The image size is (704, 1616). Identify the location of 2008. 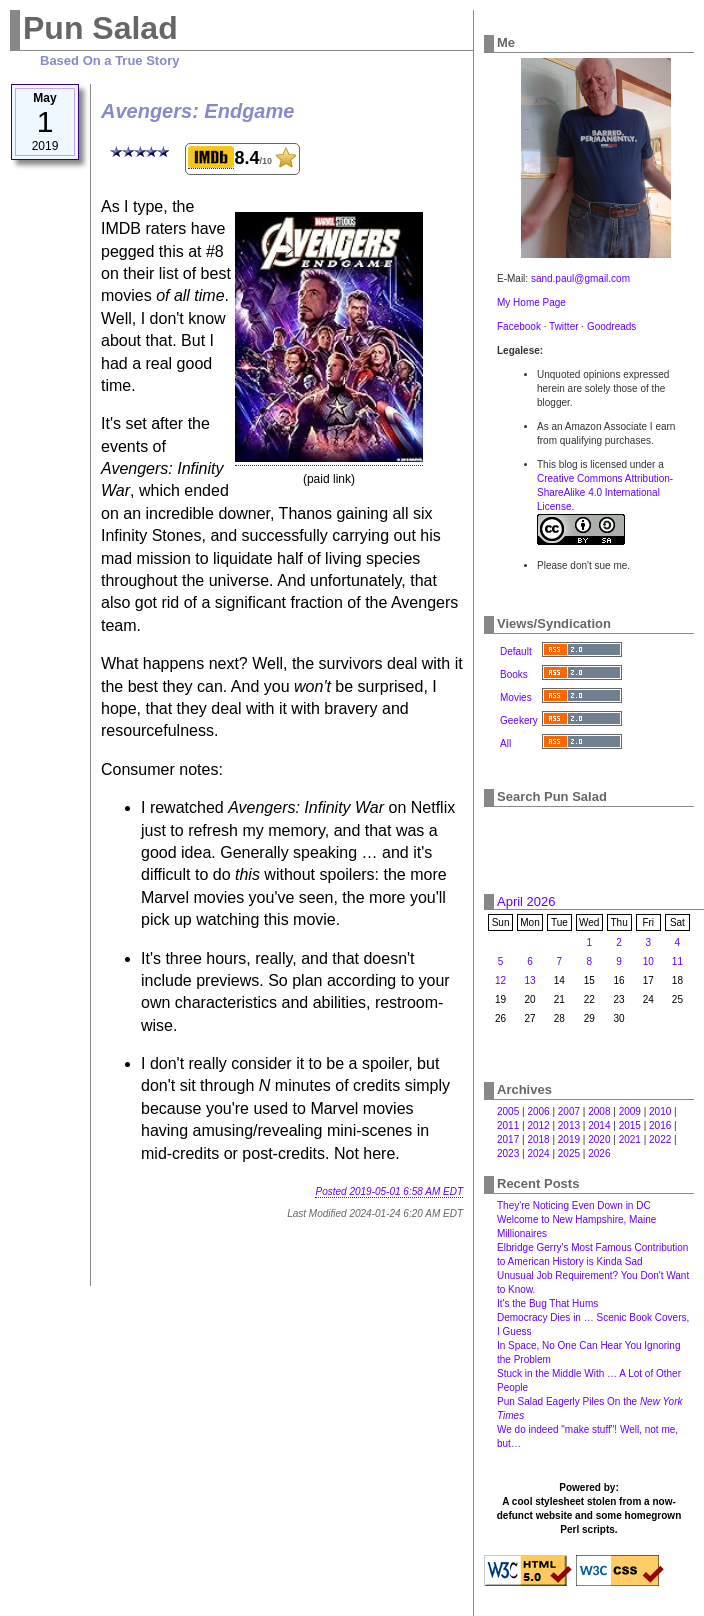
(599, 1111).